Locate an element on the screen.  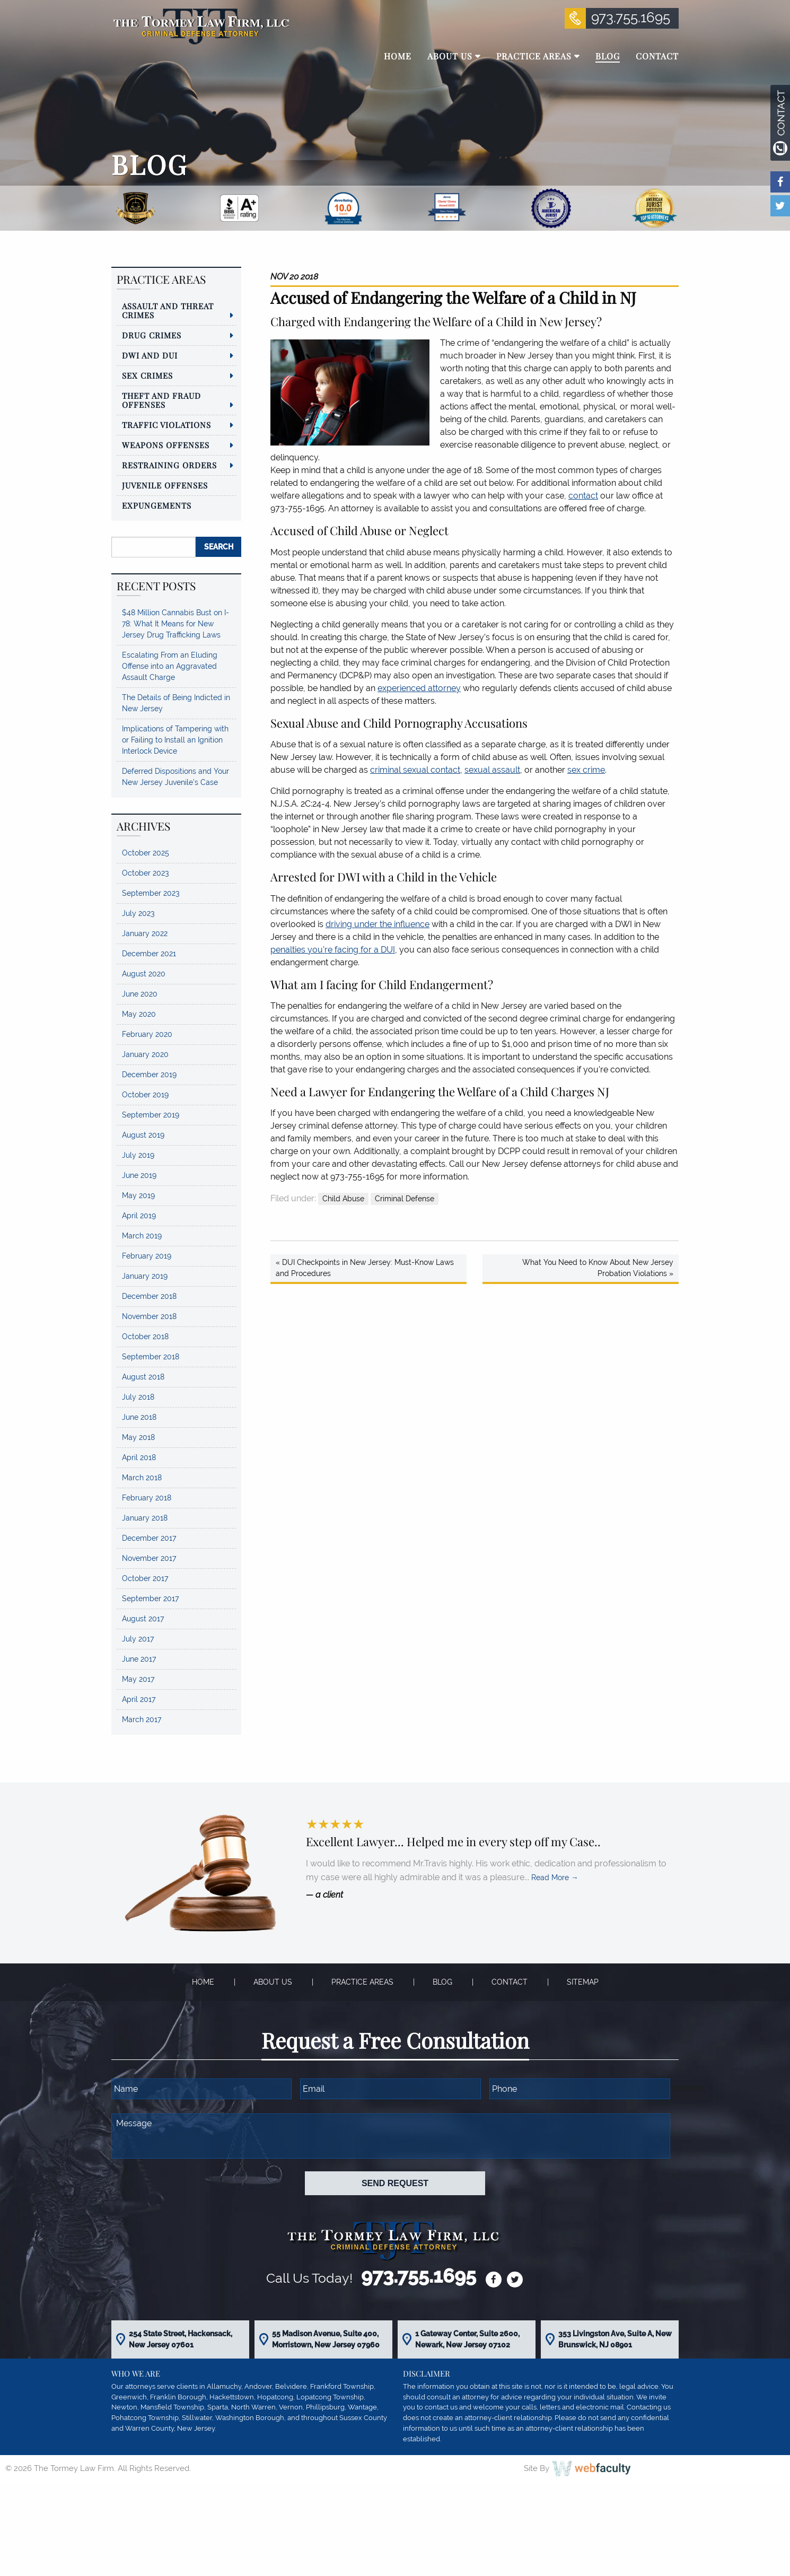
Contact is located at coordinates (509, 1982).